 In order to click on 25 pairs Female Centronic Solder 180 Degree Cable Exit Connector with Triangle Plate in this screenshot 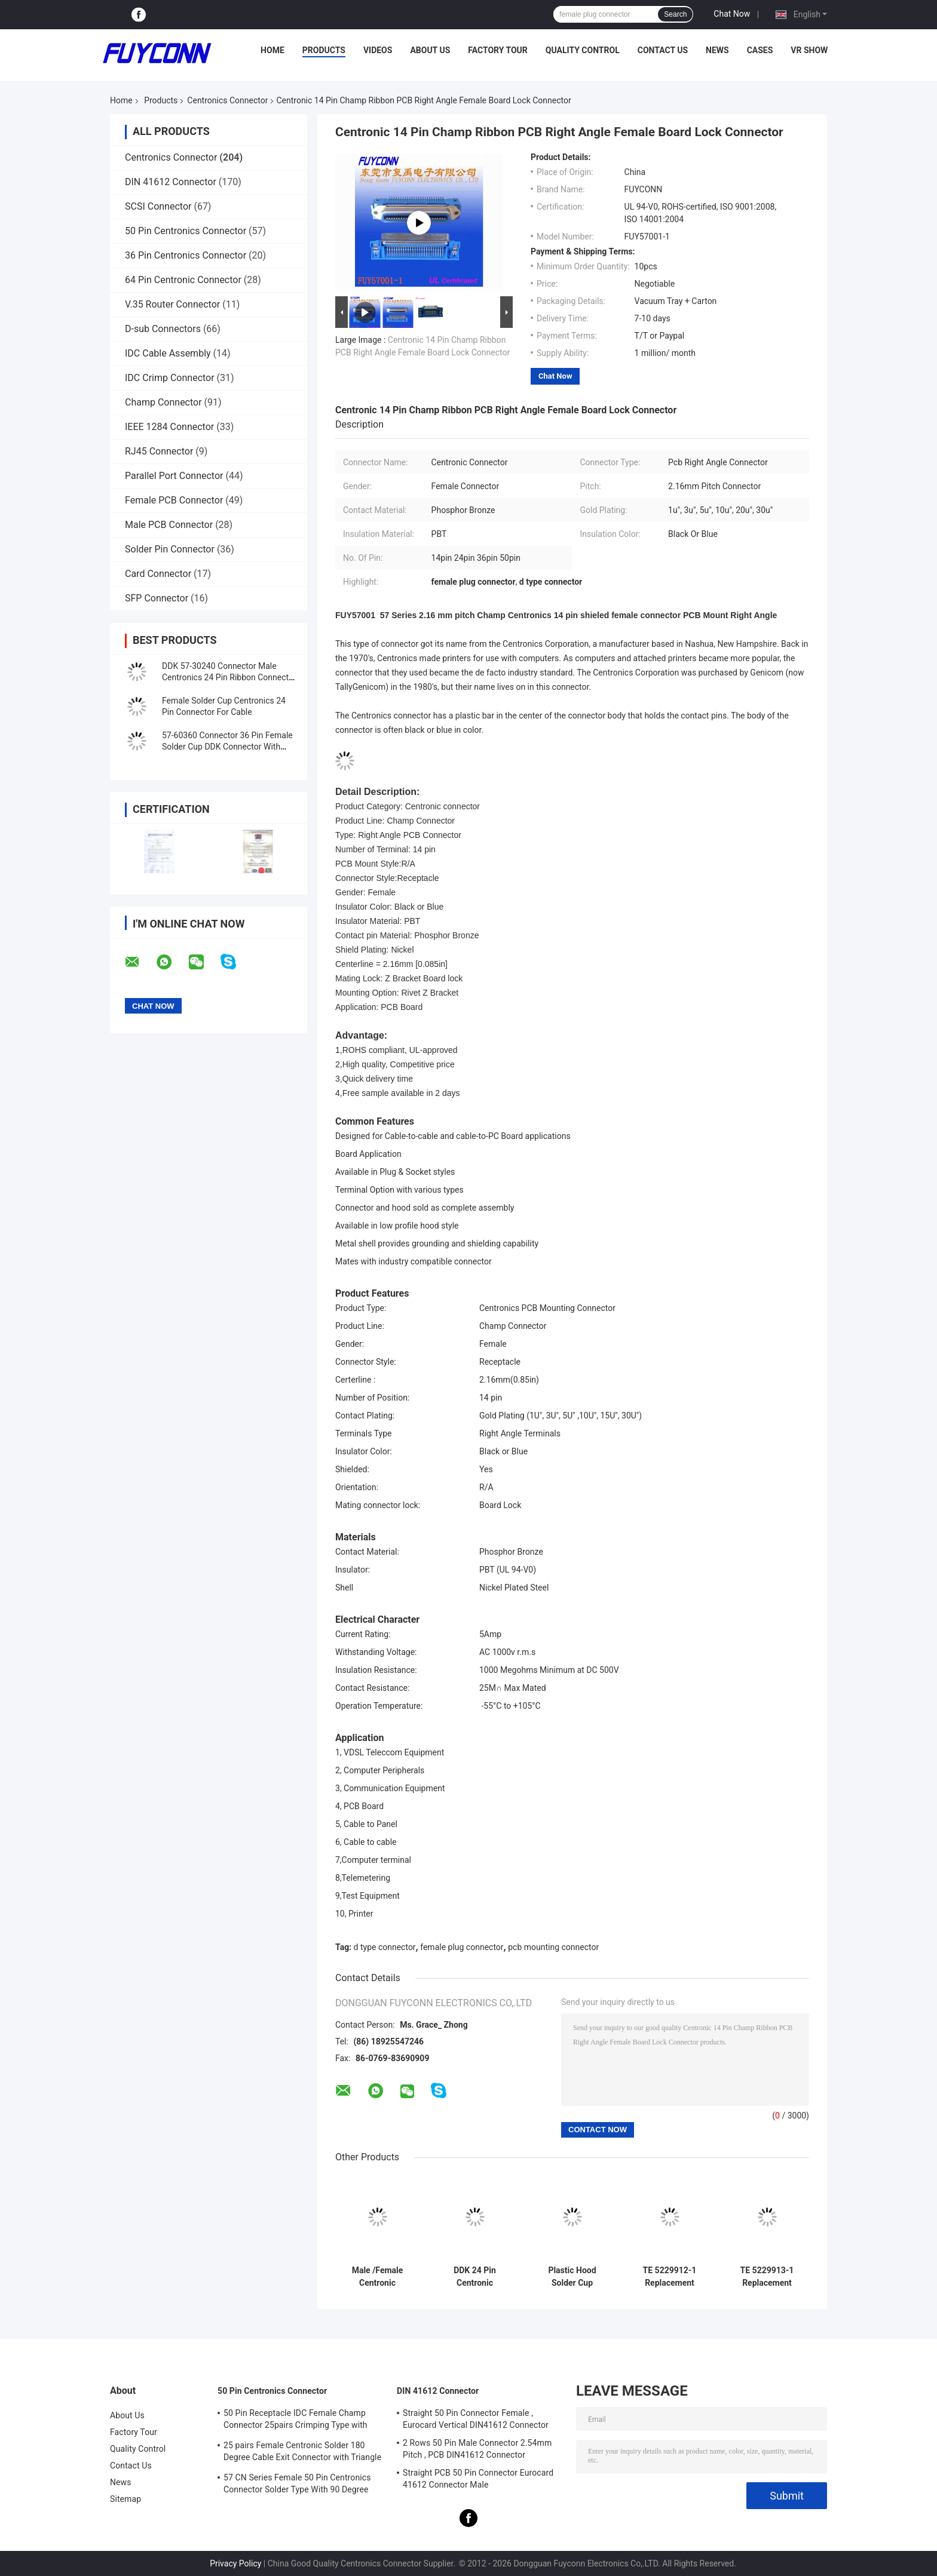, I will do `click(302, 2453)`.